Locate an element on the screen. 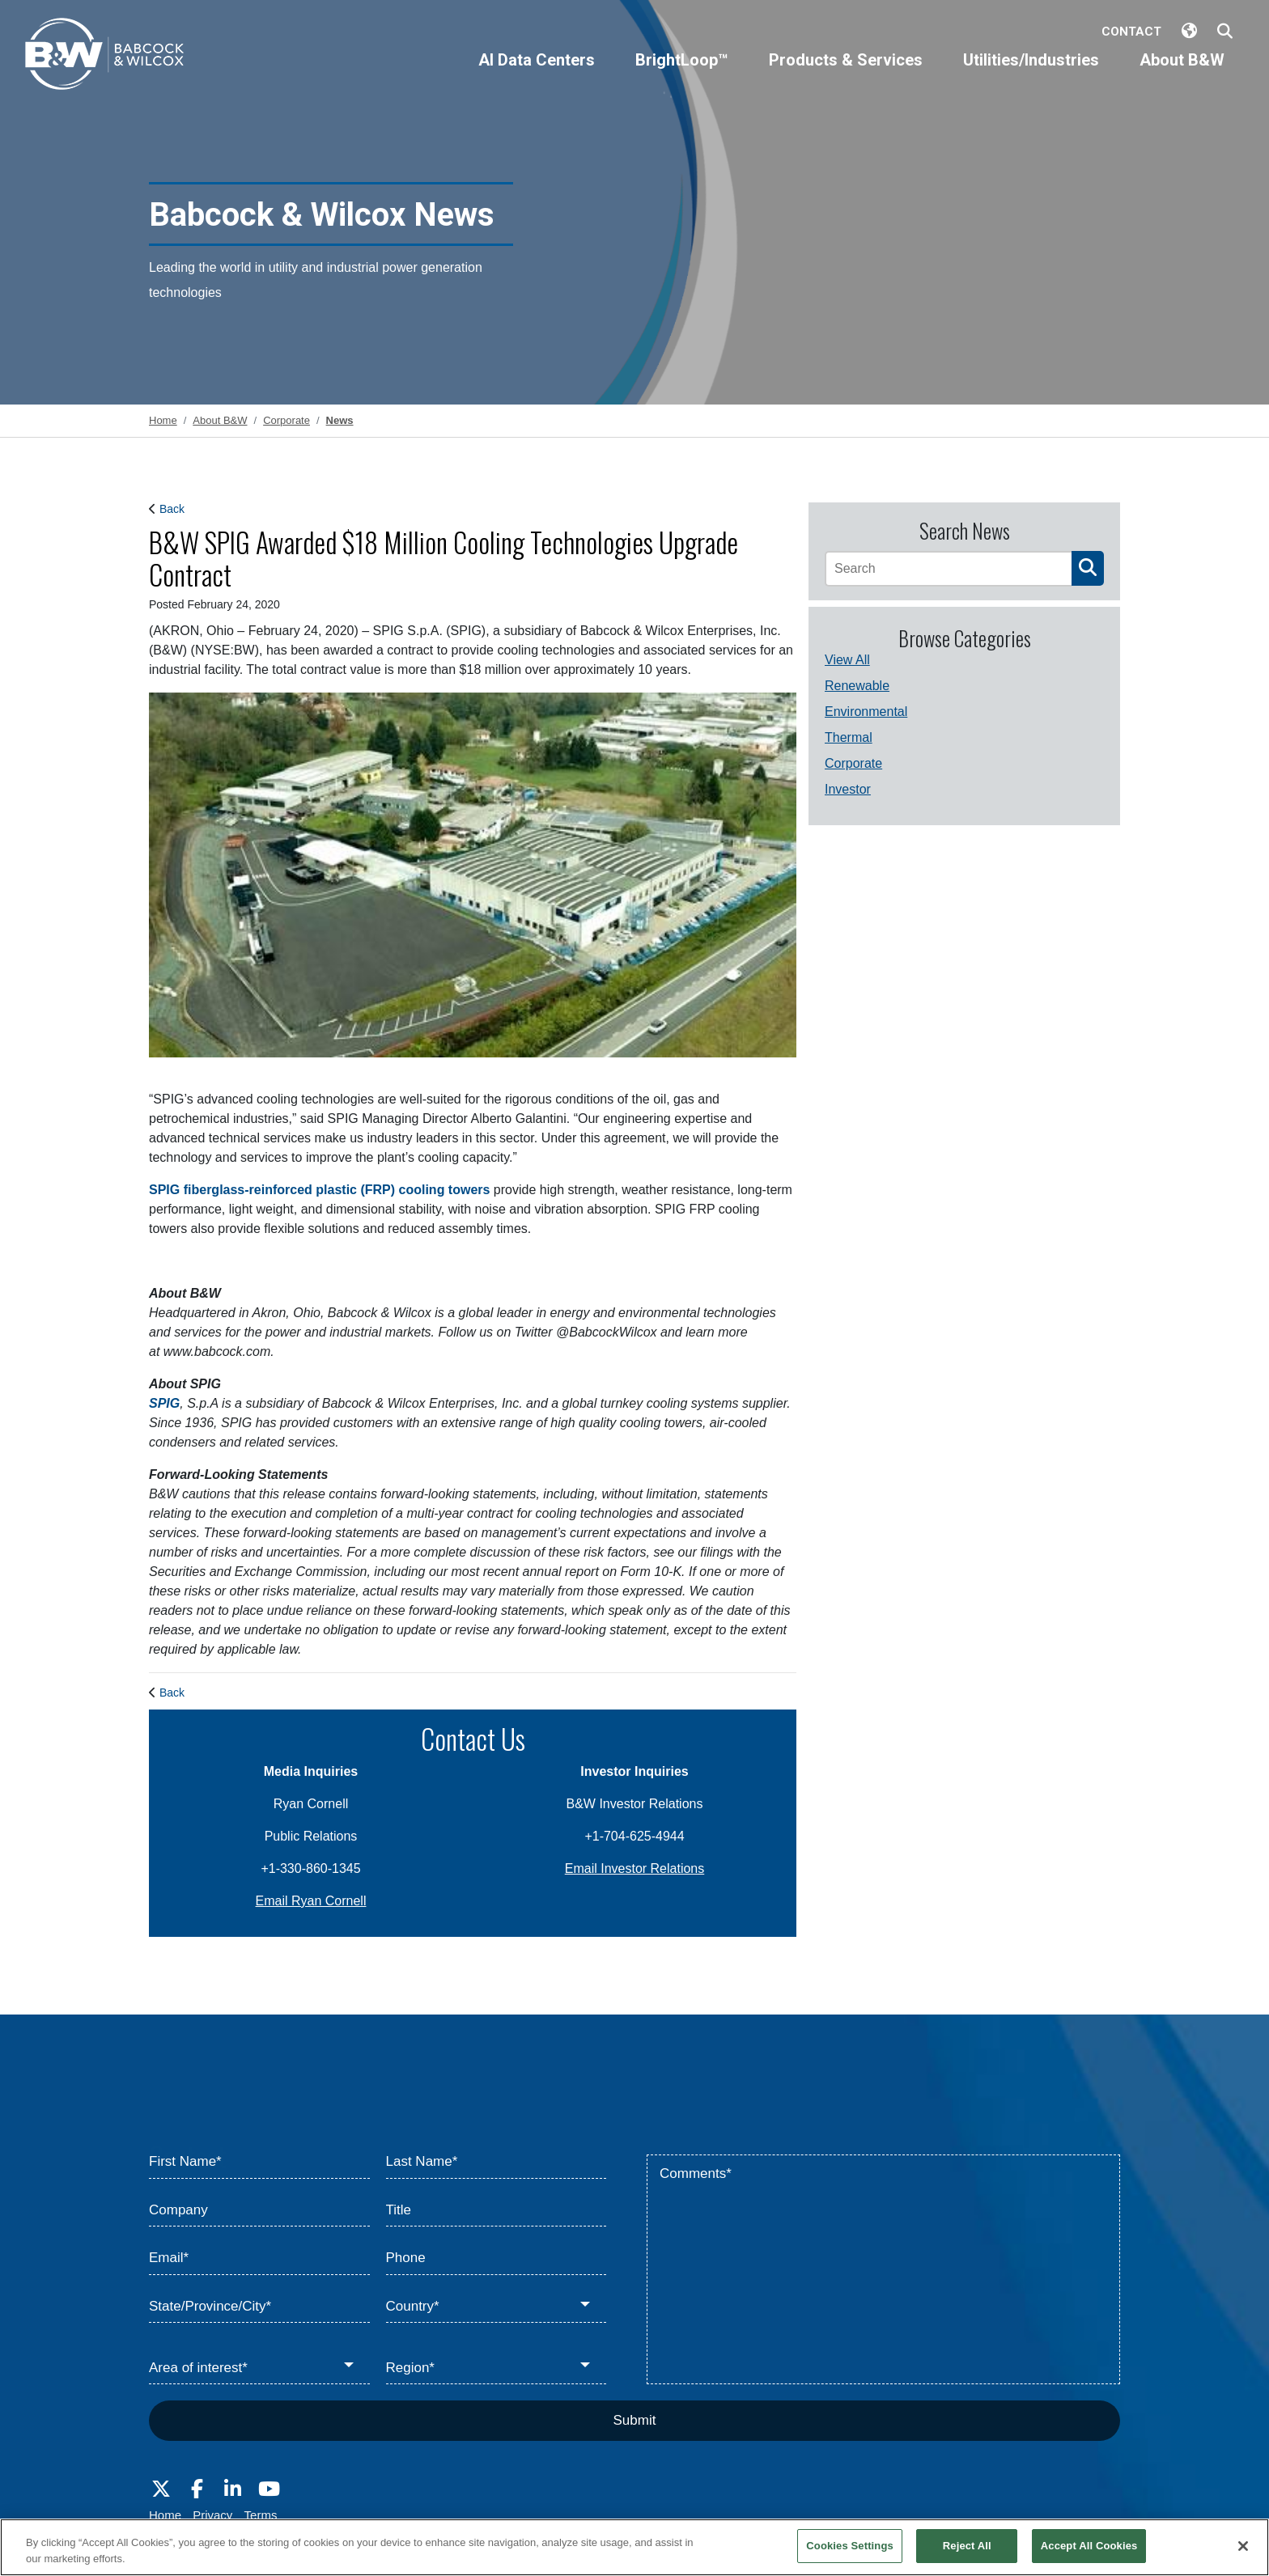 The width and height of the screenshot is (1269, 2576). SPIG fiberglass-reinforced plastic (FRP) cooling towers is located at coordinates (319, 1190).